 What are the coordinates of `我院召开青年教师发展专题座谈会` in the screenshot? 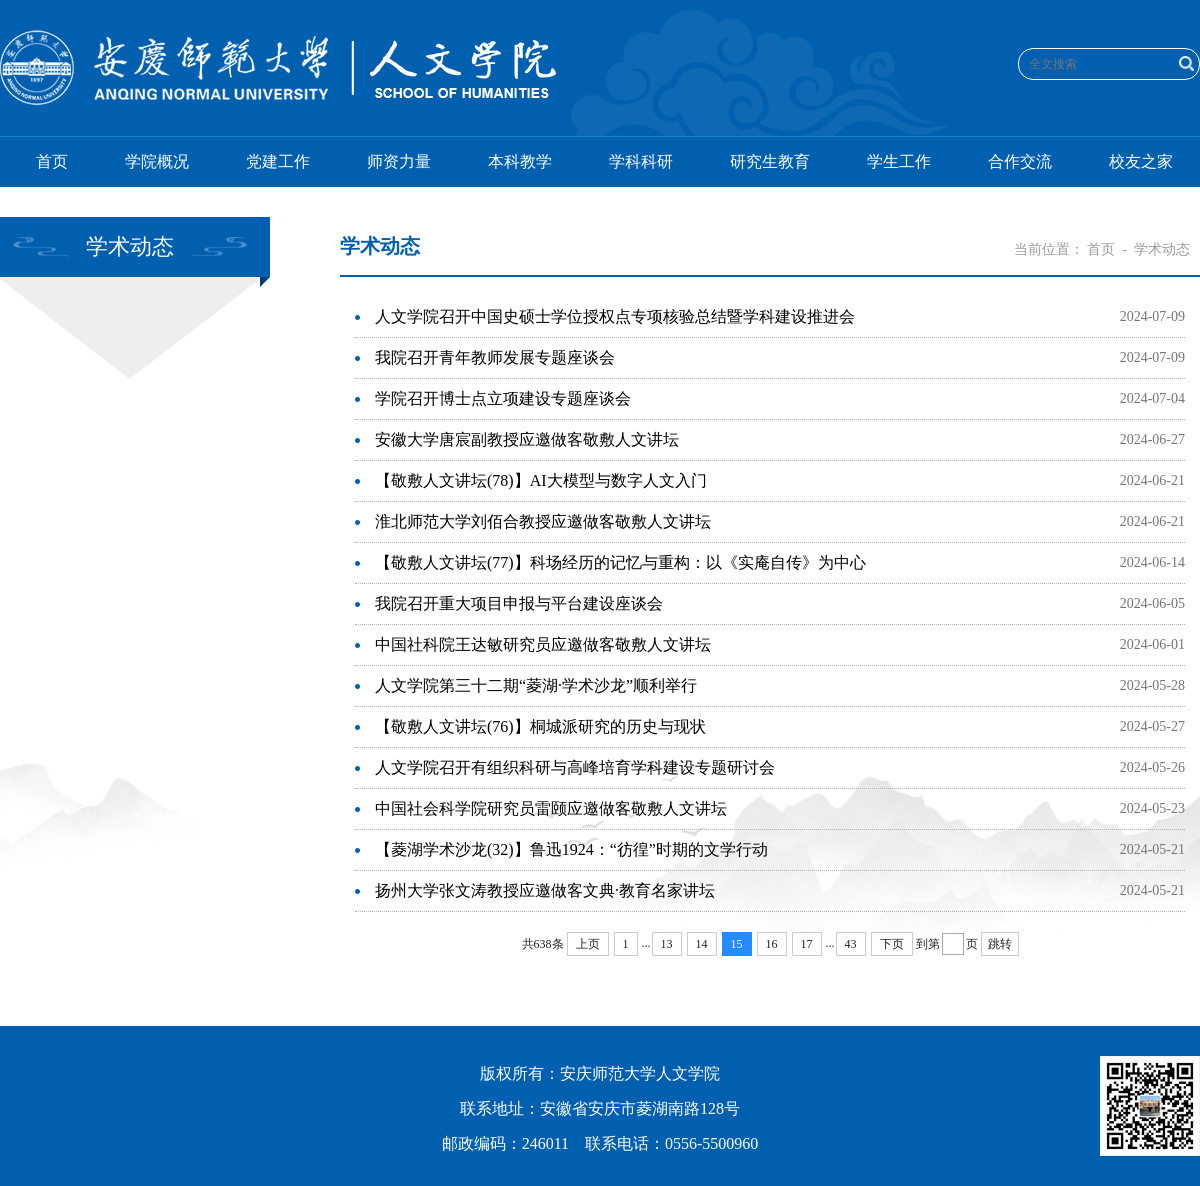 It's located at (495, 357).